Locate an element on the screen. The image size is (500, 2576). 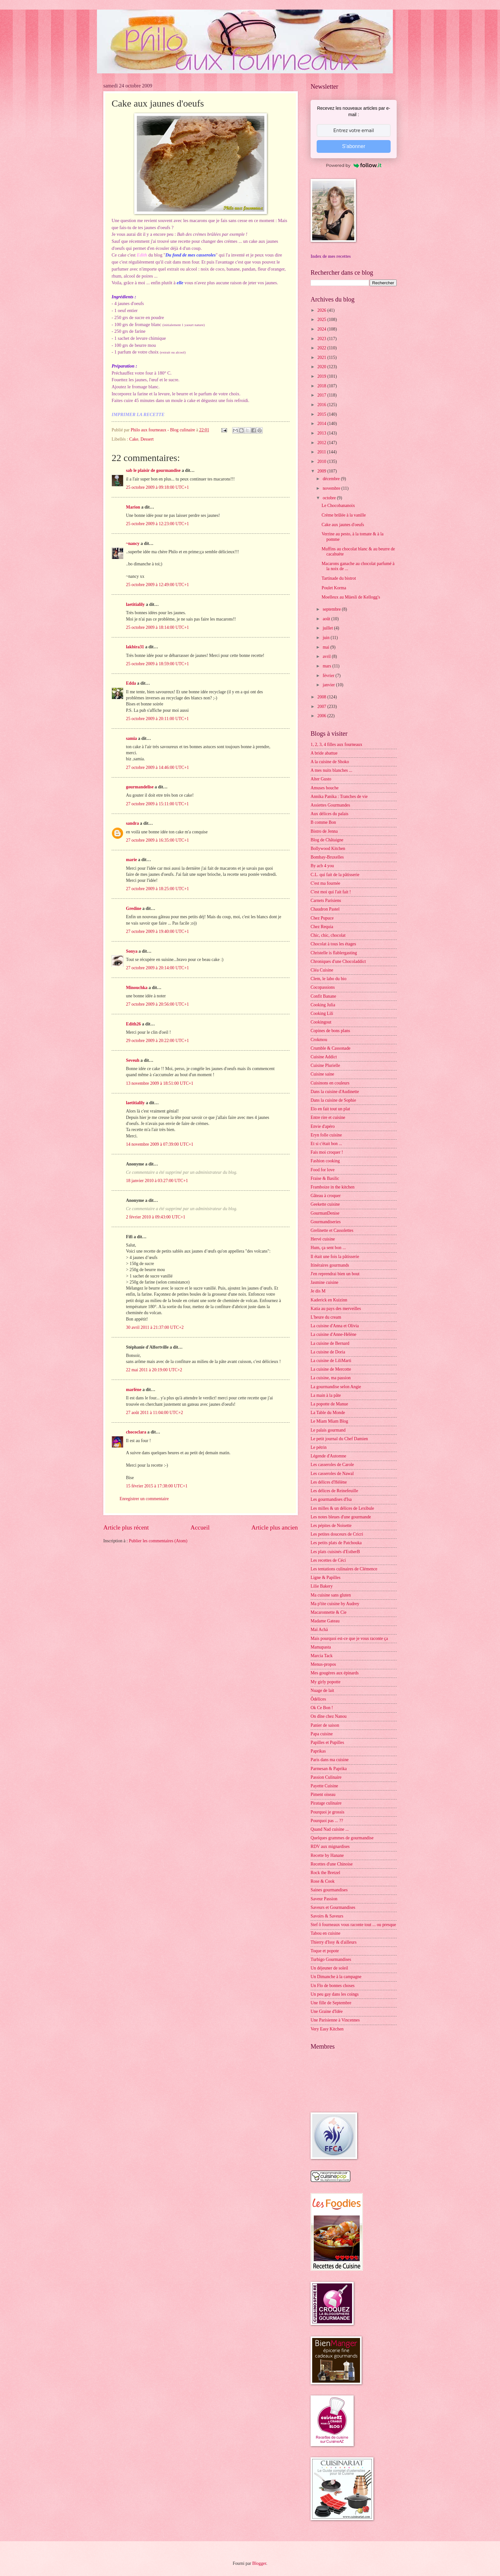
2025 is located at coordinates (322, 319).